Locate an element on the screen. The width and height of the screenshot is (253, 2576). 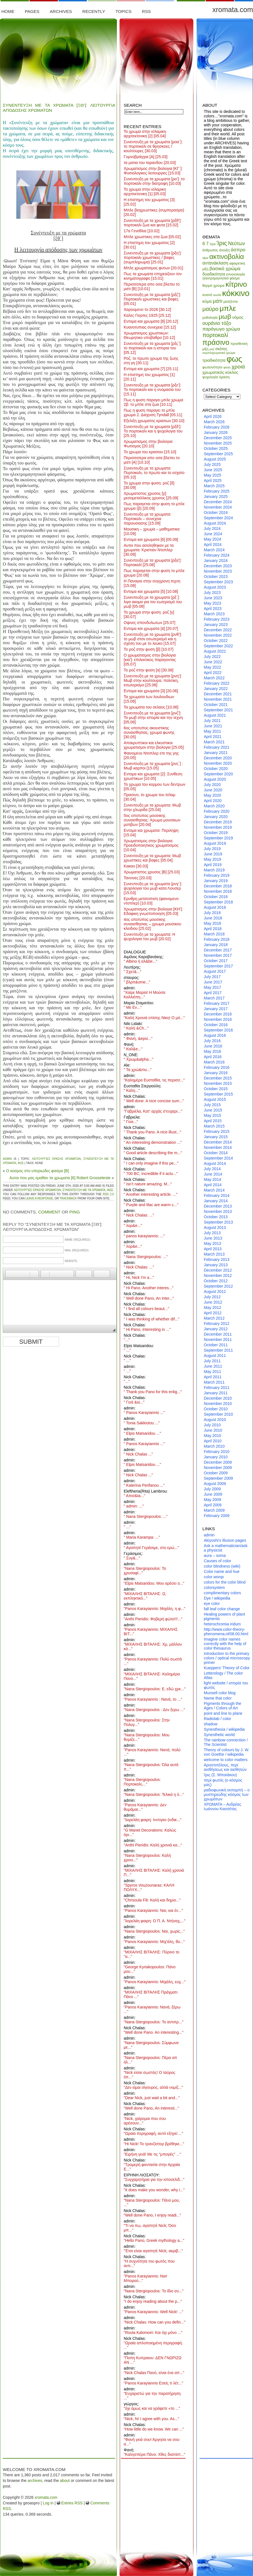
Healing powers of plant pigments is located at coordinates (224, 1616).